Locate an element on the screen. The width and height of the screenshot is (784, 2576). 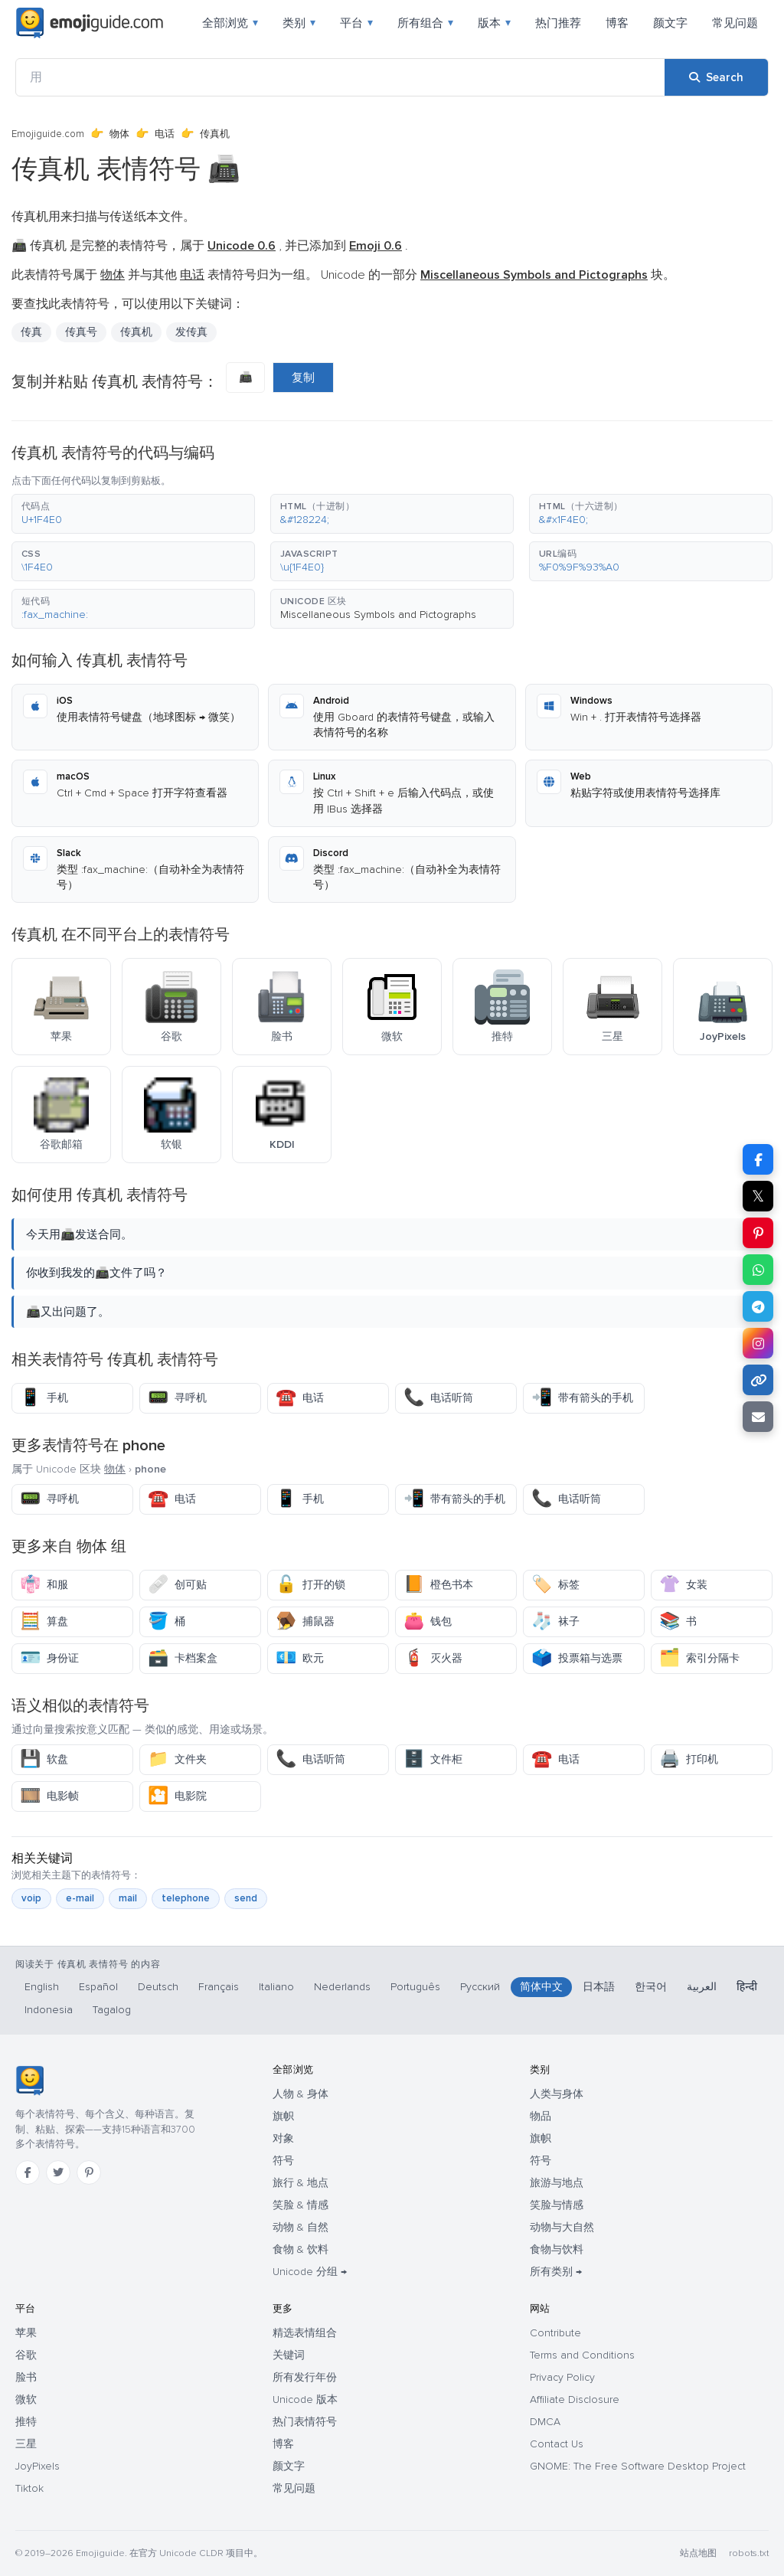
苹果 is located at coordinates (26, 2332).